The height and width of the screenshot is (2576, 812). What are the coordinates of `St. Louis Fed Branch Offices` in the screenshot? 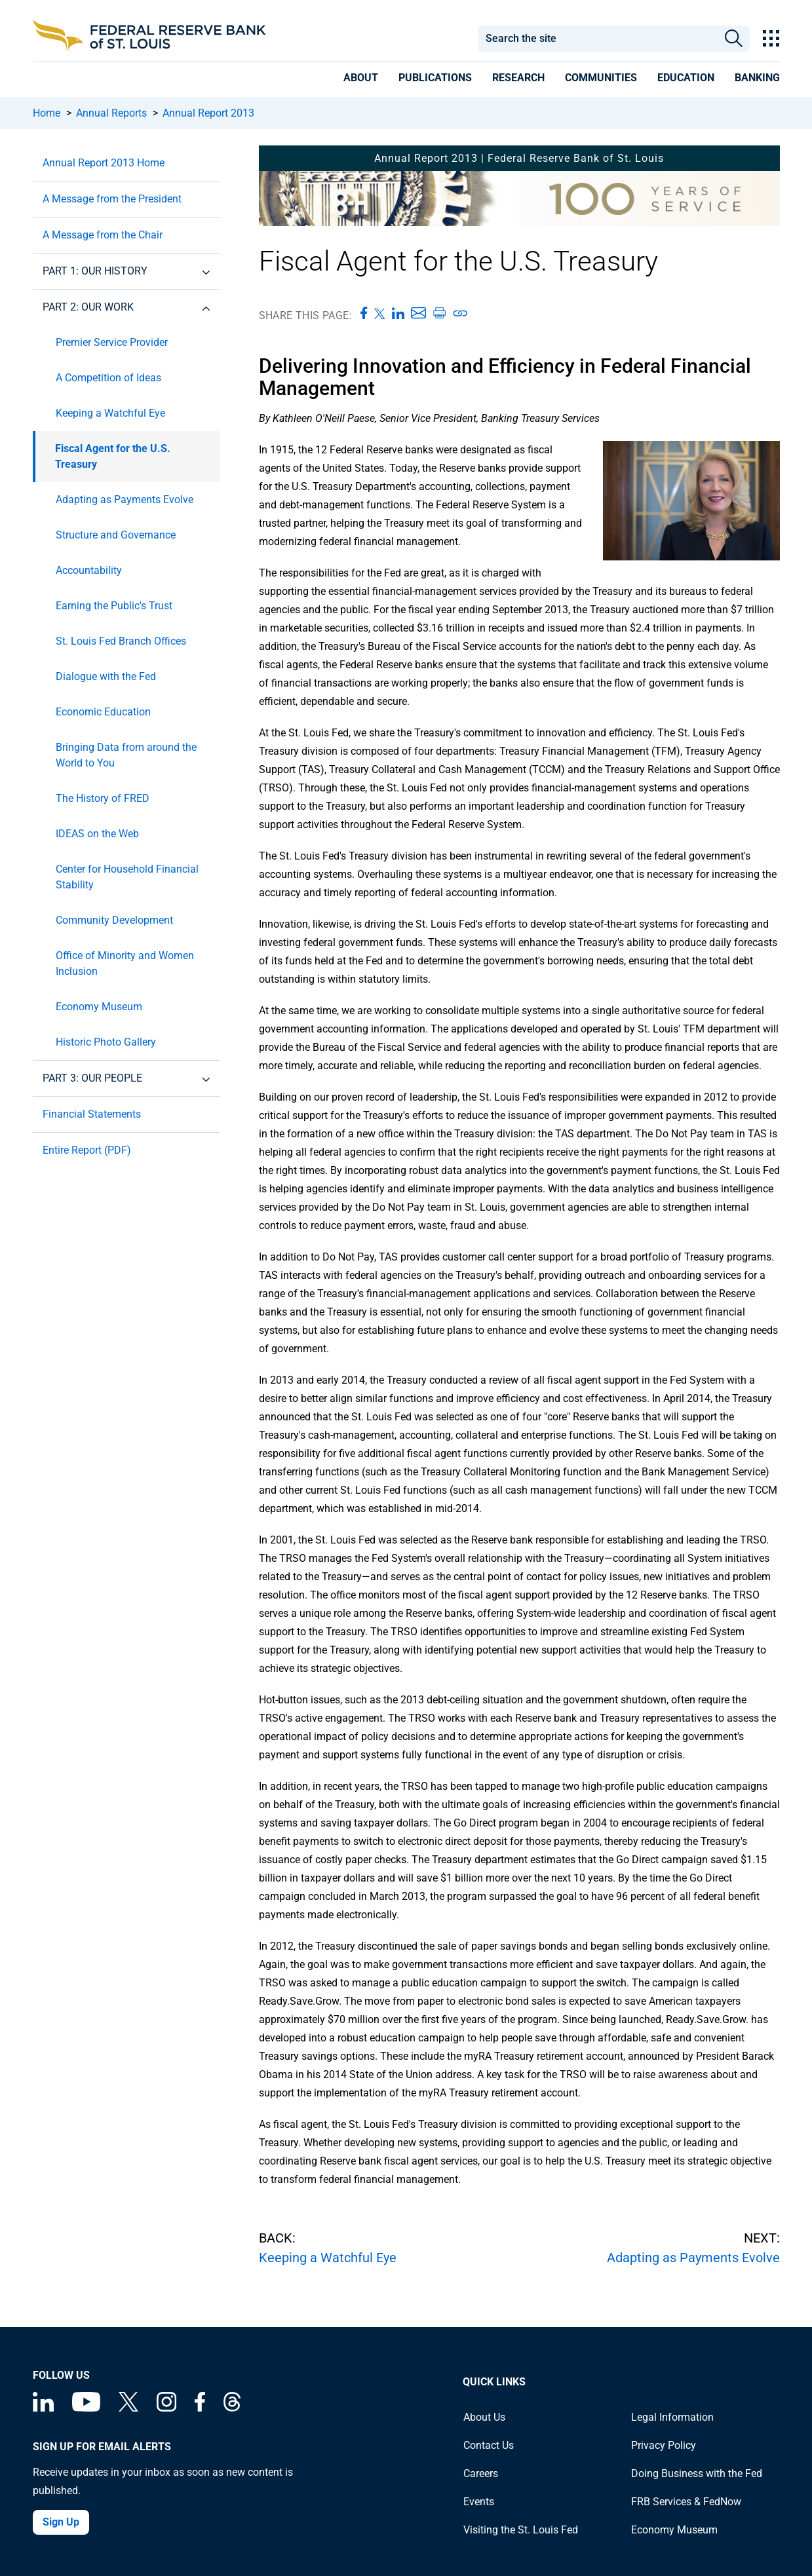 It's located at (121, 641).